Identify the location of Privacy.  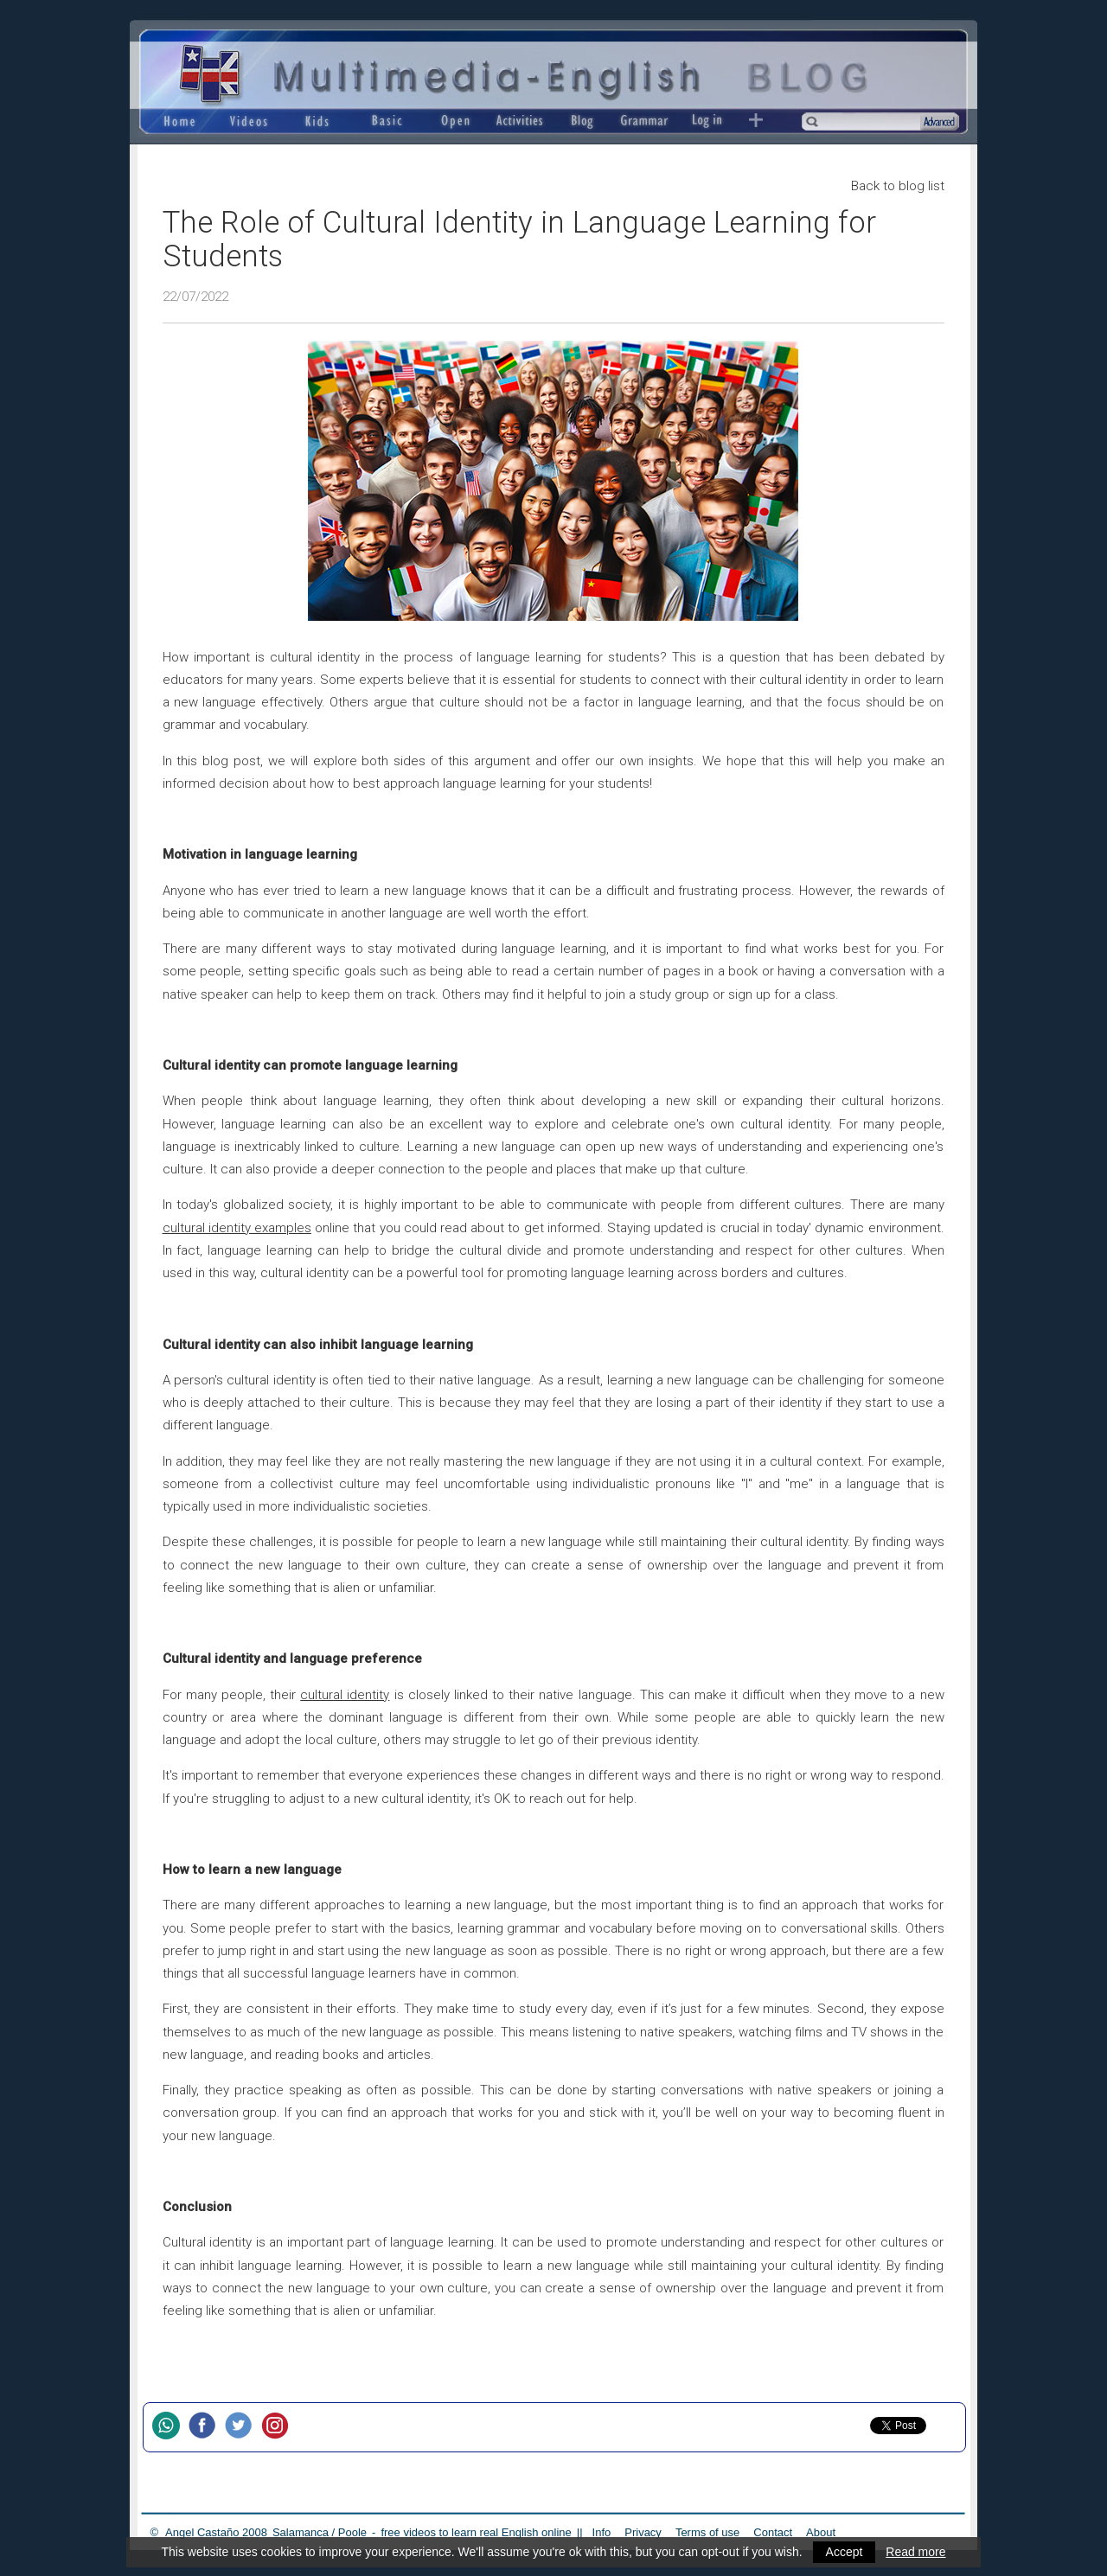
(643, 2532).